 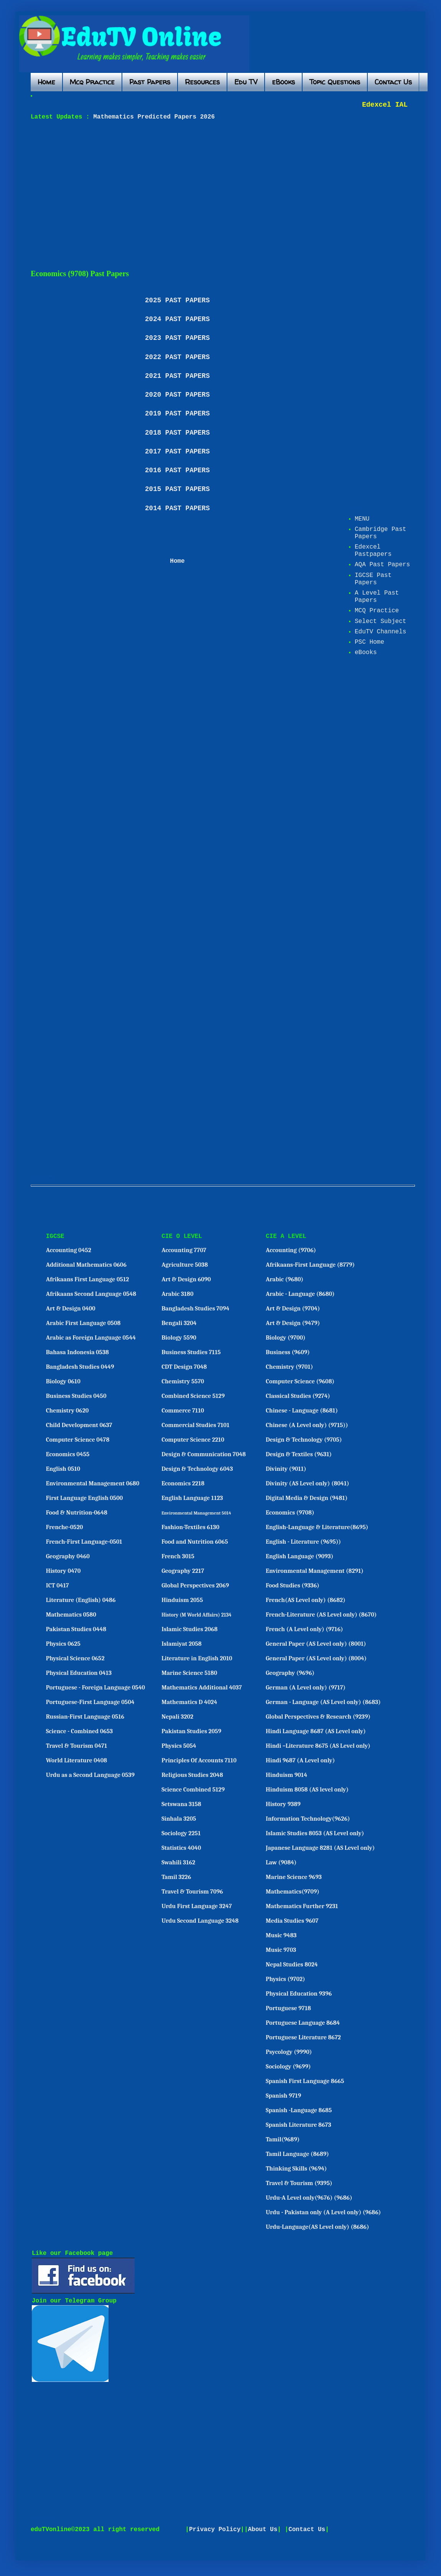 I want to click on Physical Education 9396, so click(x=299, y=1993).